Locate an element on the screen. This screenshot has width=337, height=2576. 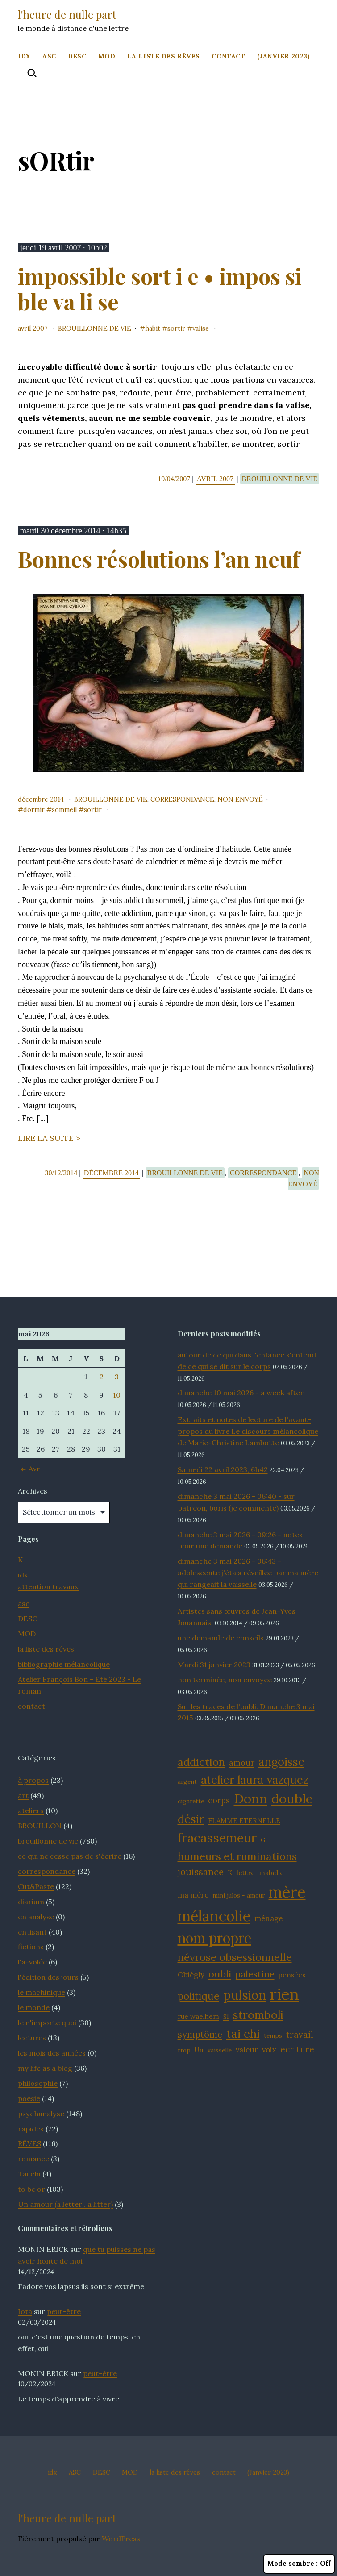
la liste des rêves is located at coordinates (163, 56).